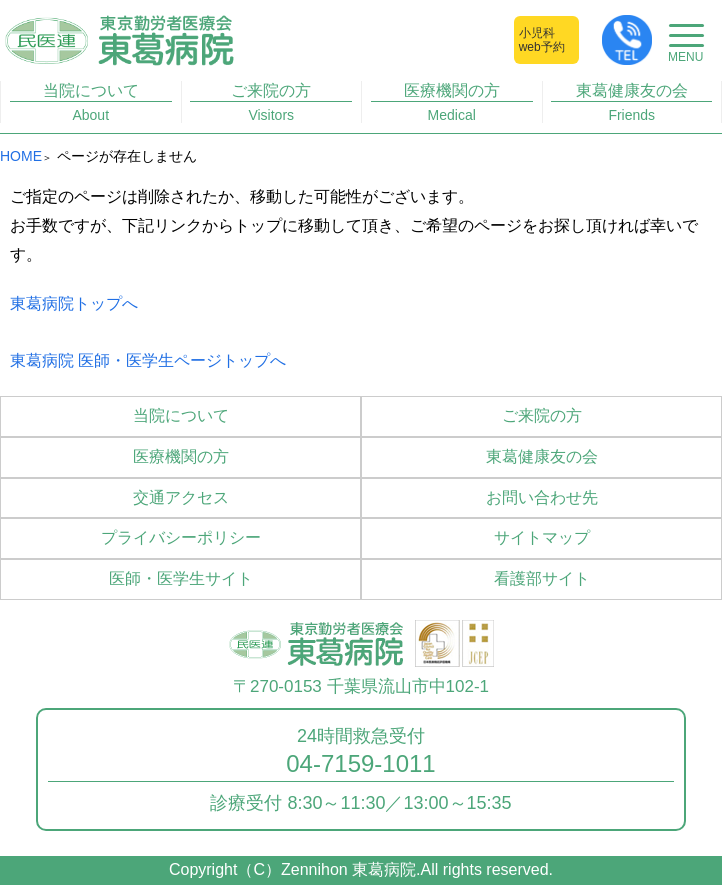 Image resolution: width=722 pixels, height=885 pixels. What do you see at coordinates (542, 40) in the screenshot?
I see `小児科web予約` at bounding box center [542, 40].